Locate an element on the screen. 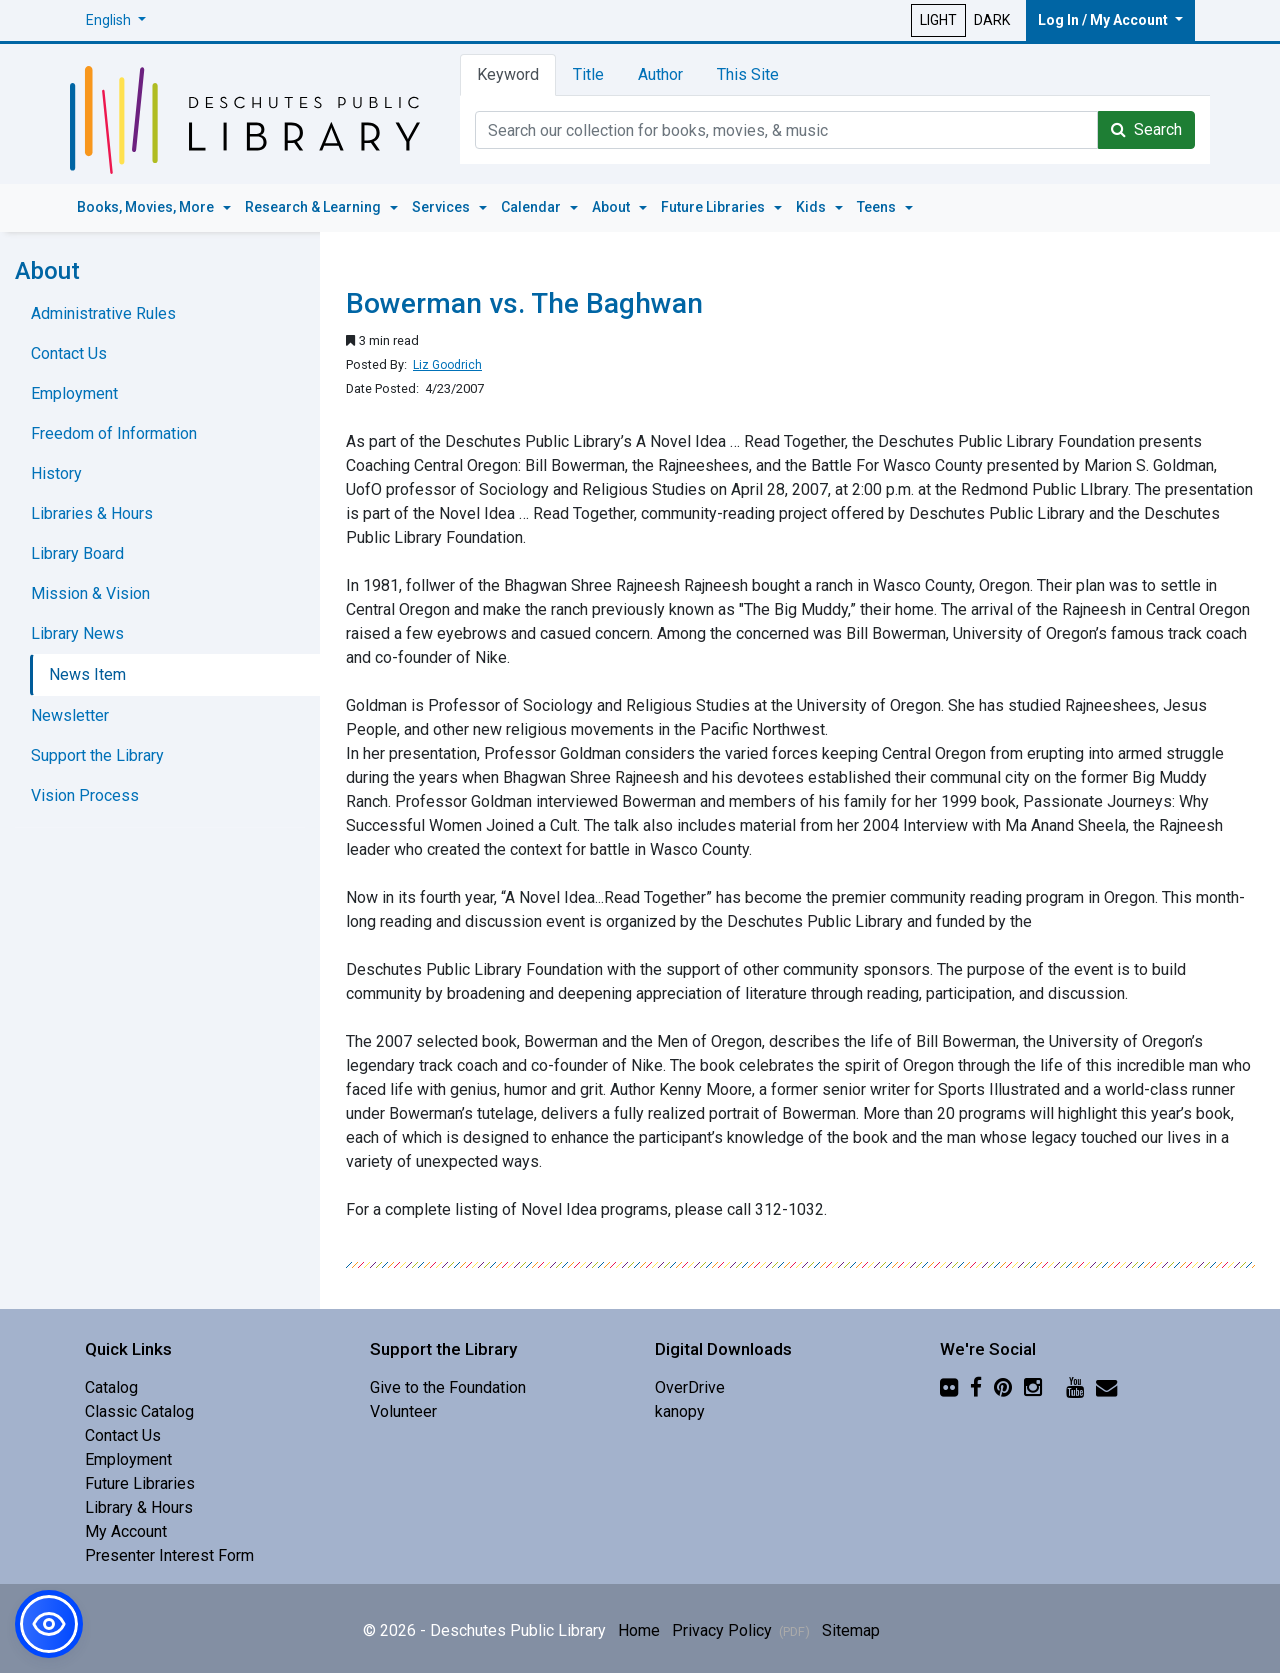 This screenshot has width=1280, height=1673. Mission & Vision is located at coordinates (90, 593).